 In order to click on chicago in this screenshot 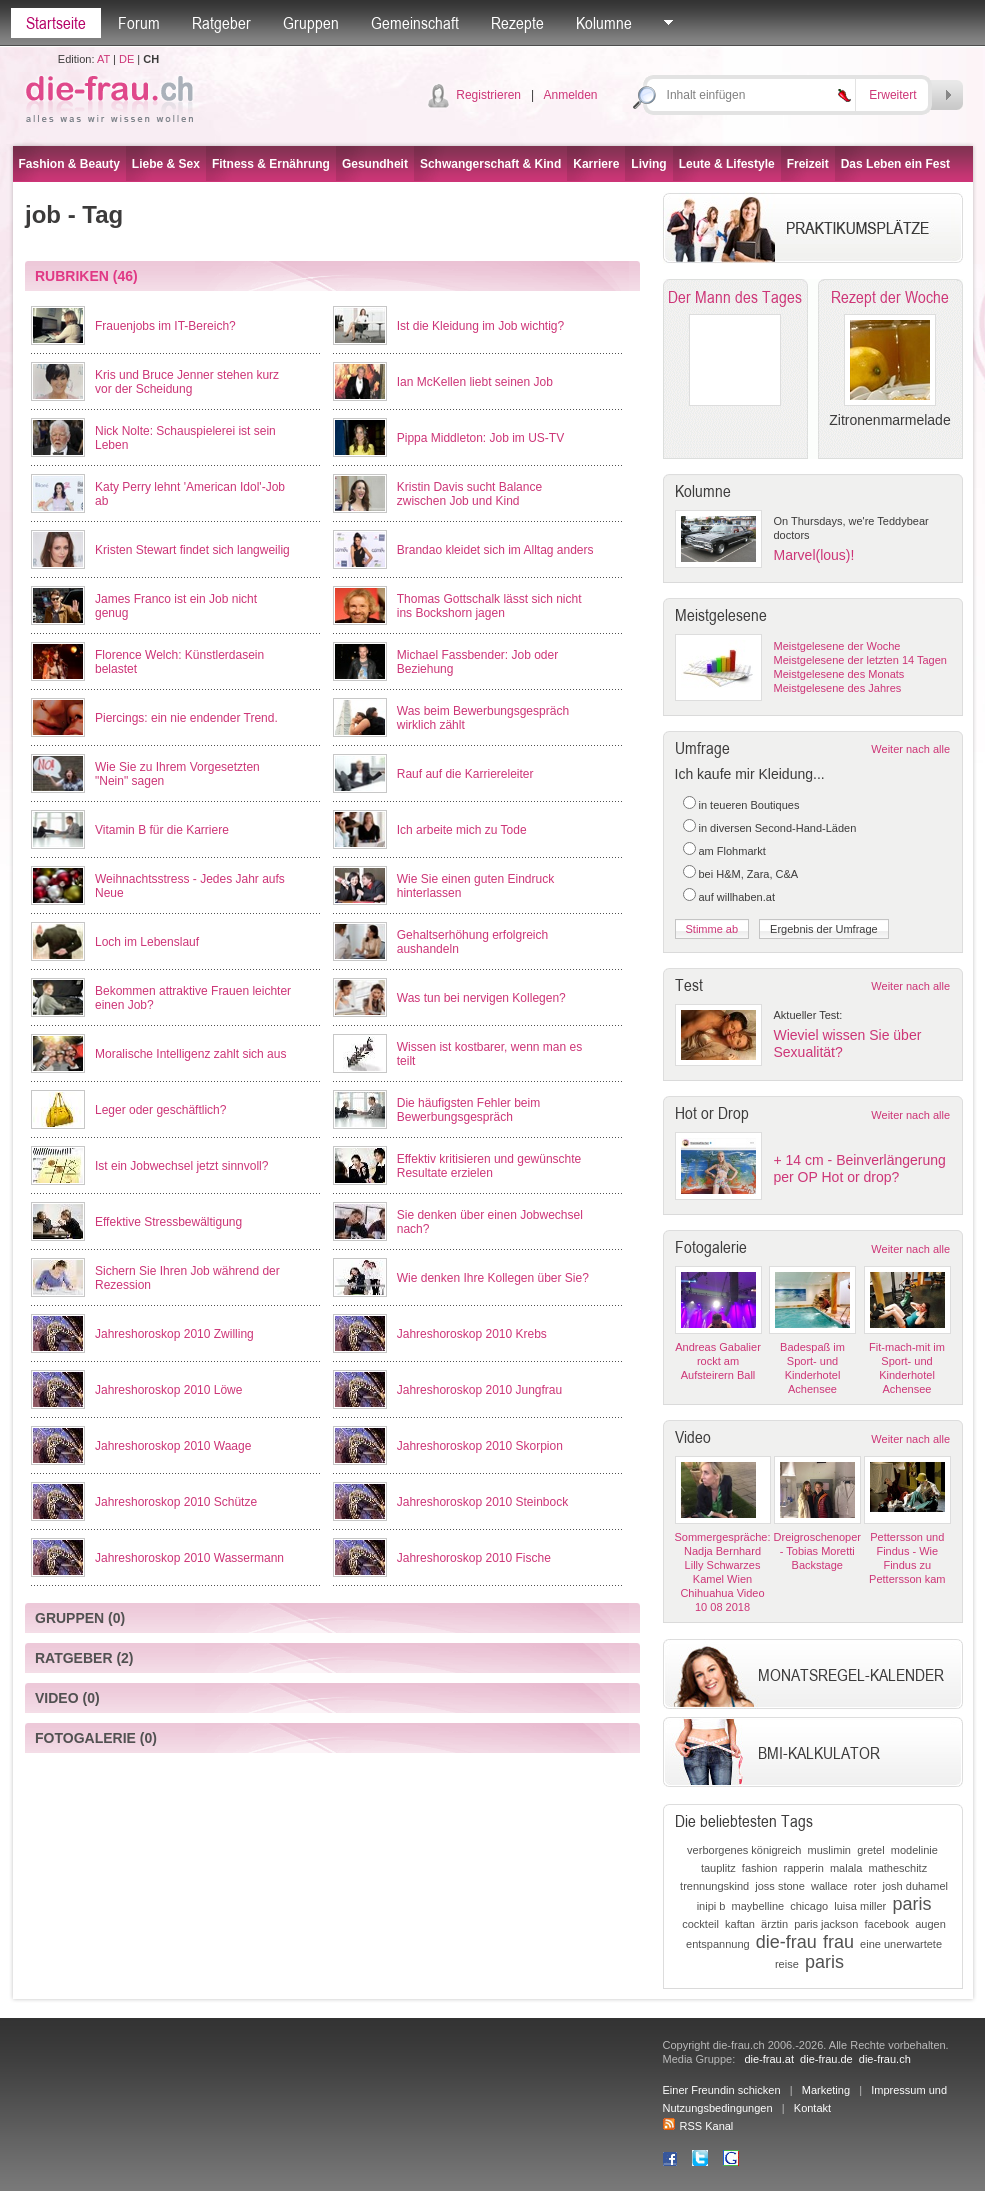, I will do `click(809, 1906)`.